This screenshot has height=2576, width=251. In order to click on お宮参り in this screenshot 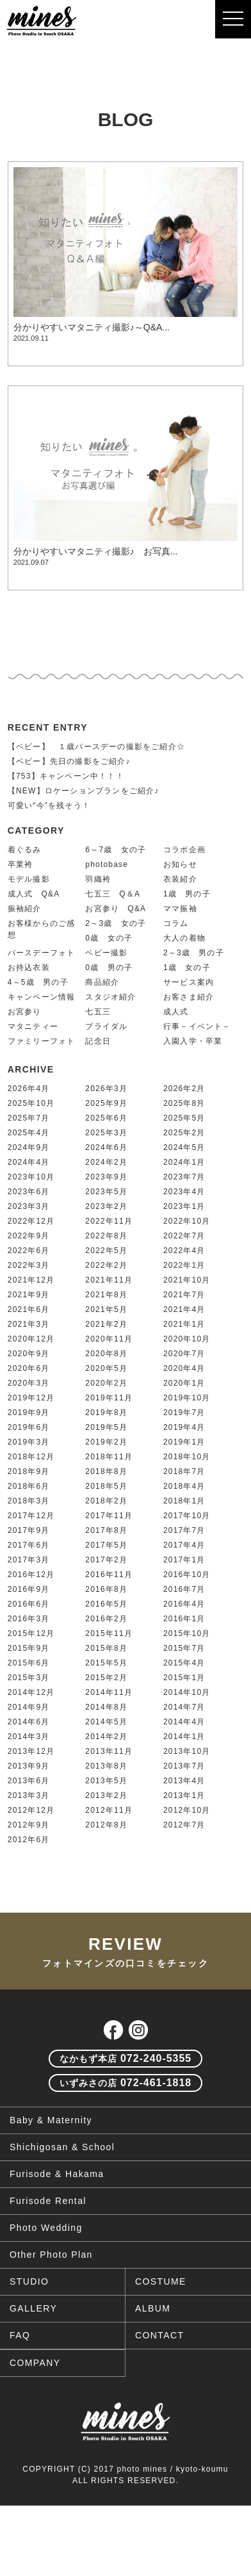, I will do `click(25, 1011)`.